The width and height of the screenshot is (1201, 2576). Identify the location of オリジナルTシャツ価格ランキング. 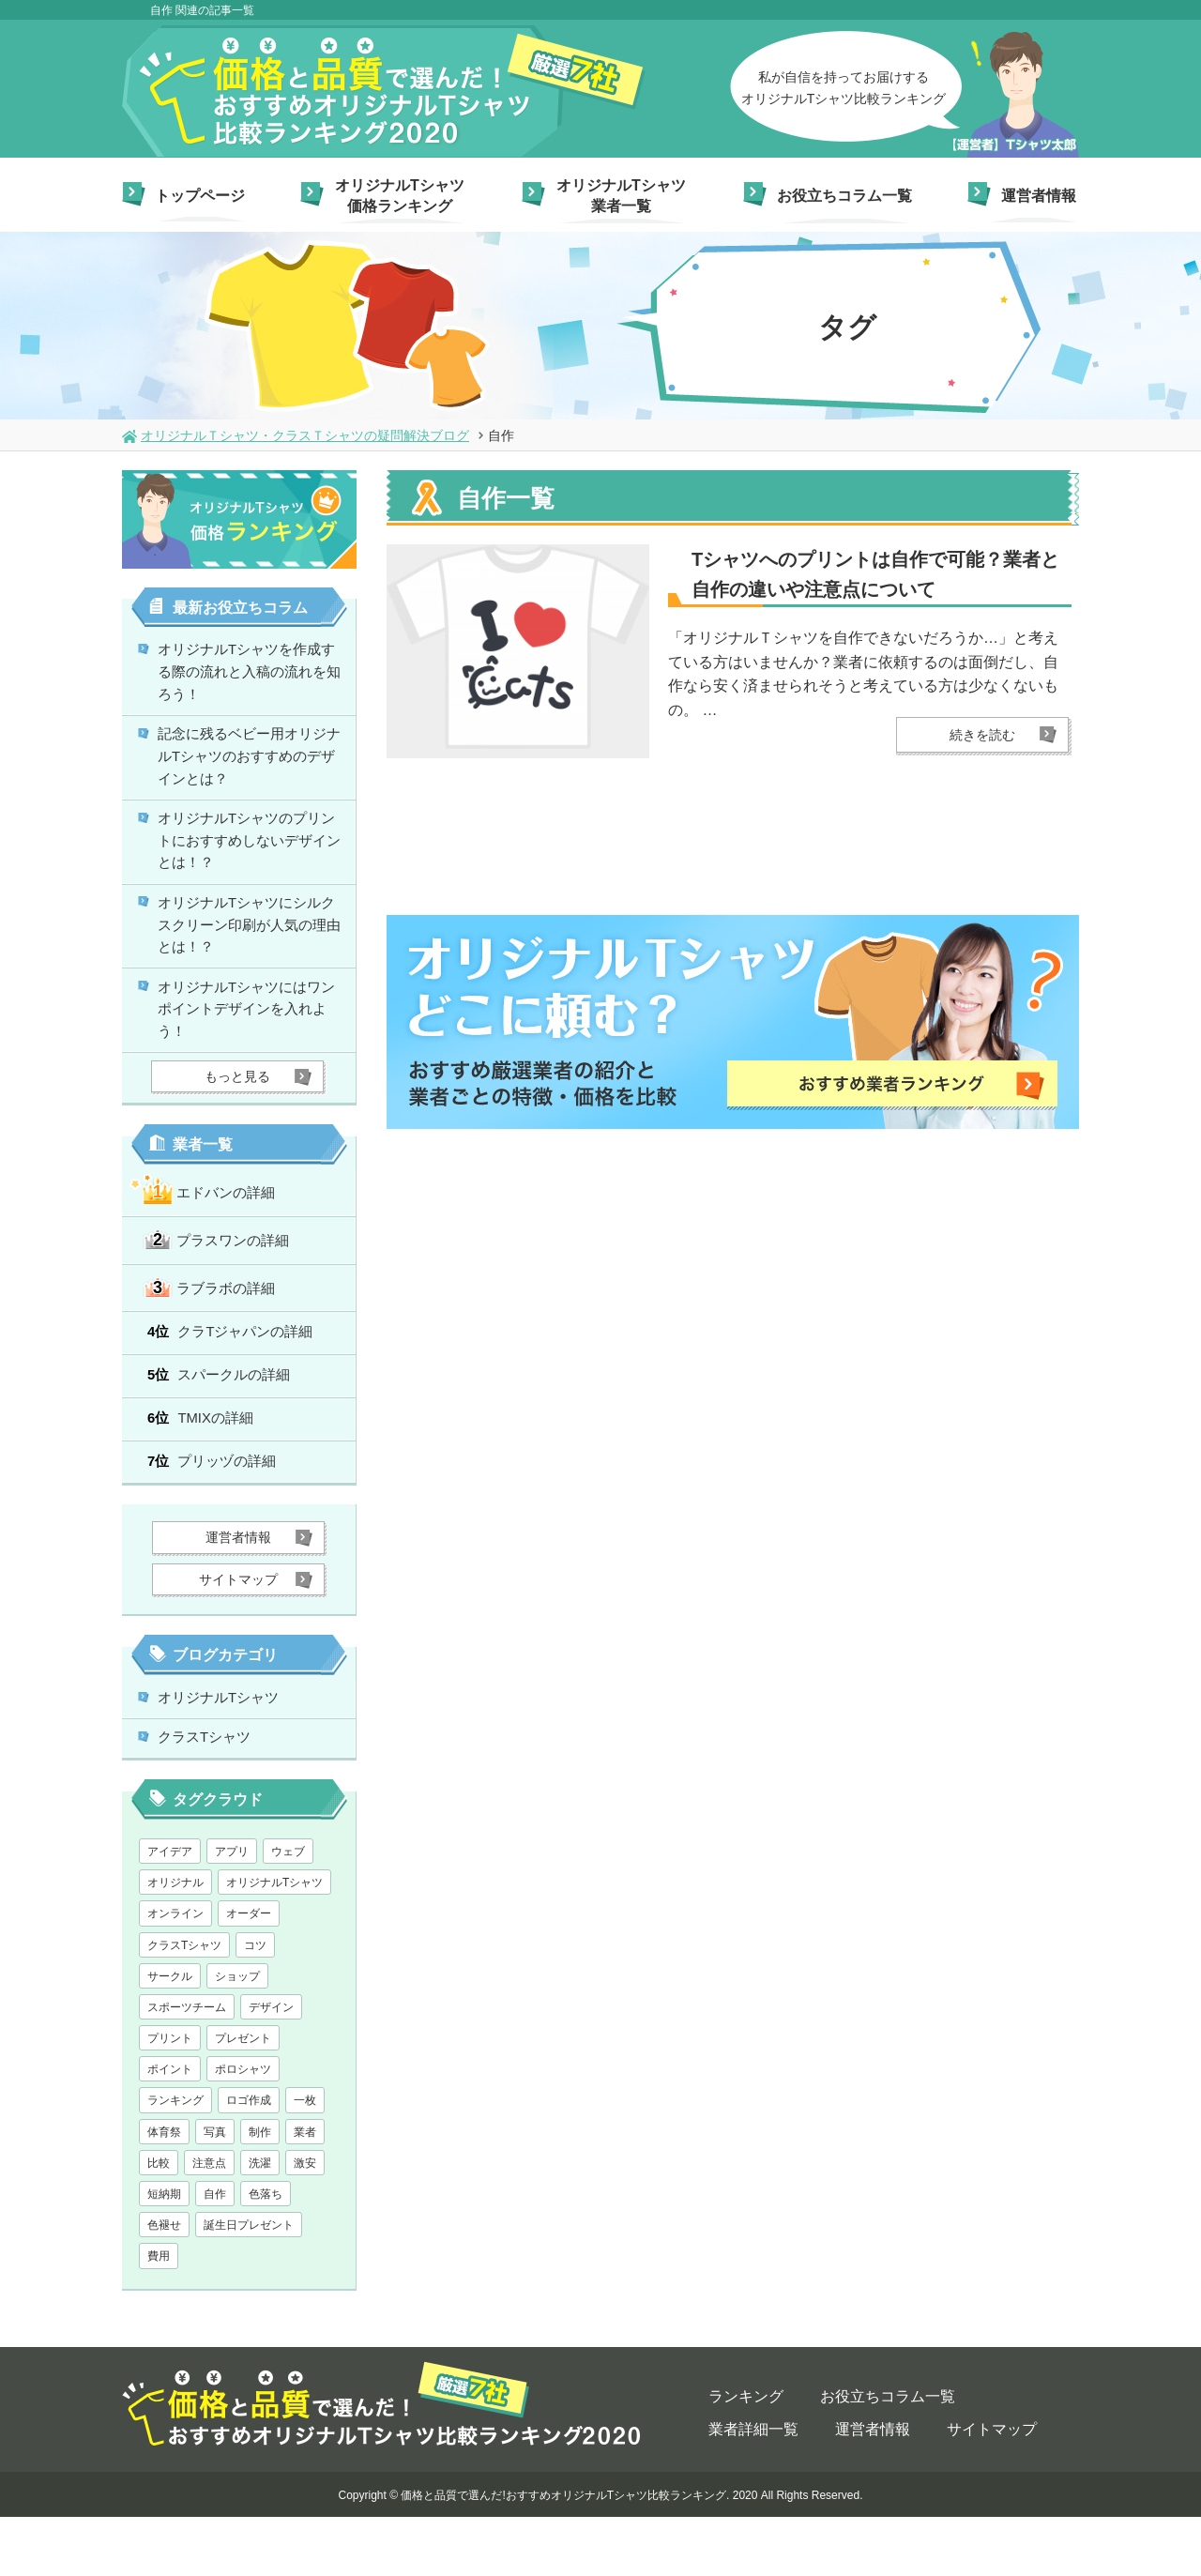
(399, 195).